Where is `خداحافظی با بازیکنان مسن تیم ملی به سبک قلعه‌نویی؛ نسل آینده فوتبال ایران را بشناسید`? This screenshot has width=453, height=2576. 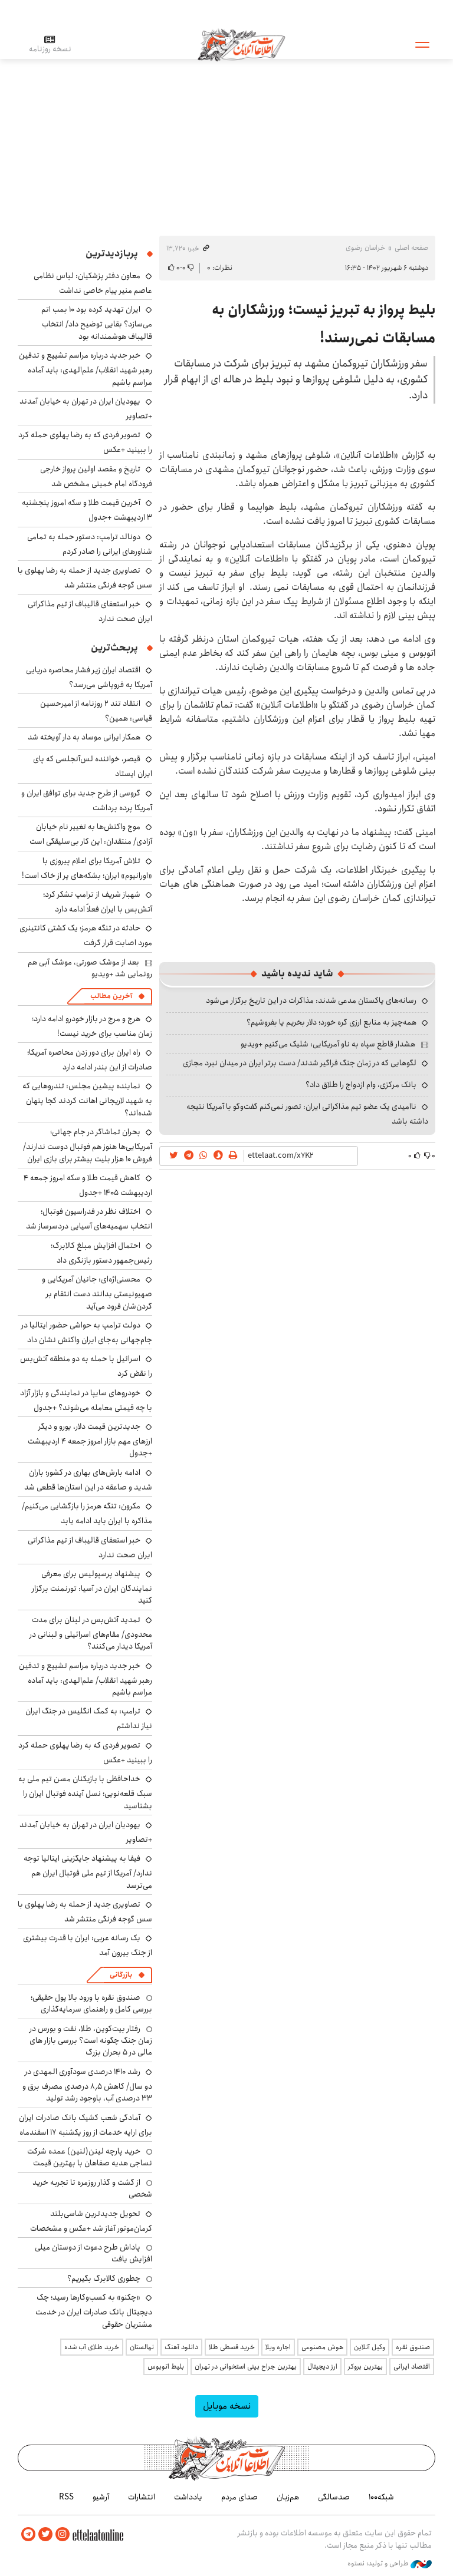 خداحافظی با بازیکنان مسن تیم ملی به سبک قلعه‌نویی؛ نسل آینده فوتبال ایران را بشناسید is located at coordinates (85, 1792).